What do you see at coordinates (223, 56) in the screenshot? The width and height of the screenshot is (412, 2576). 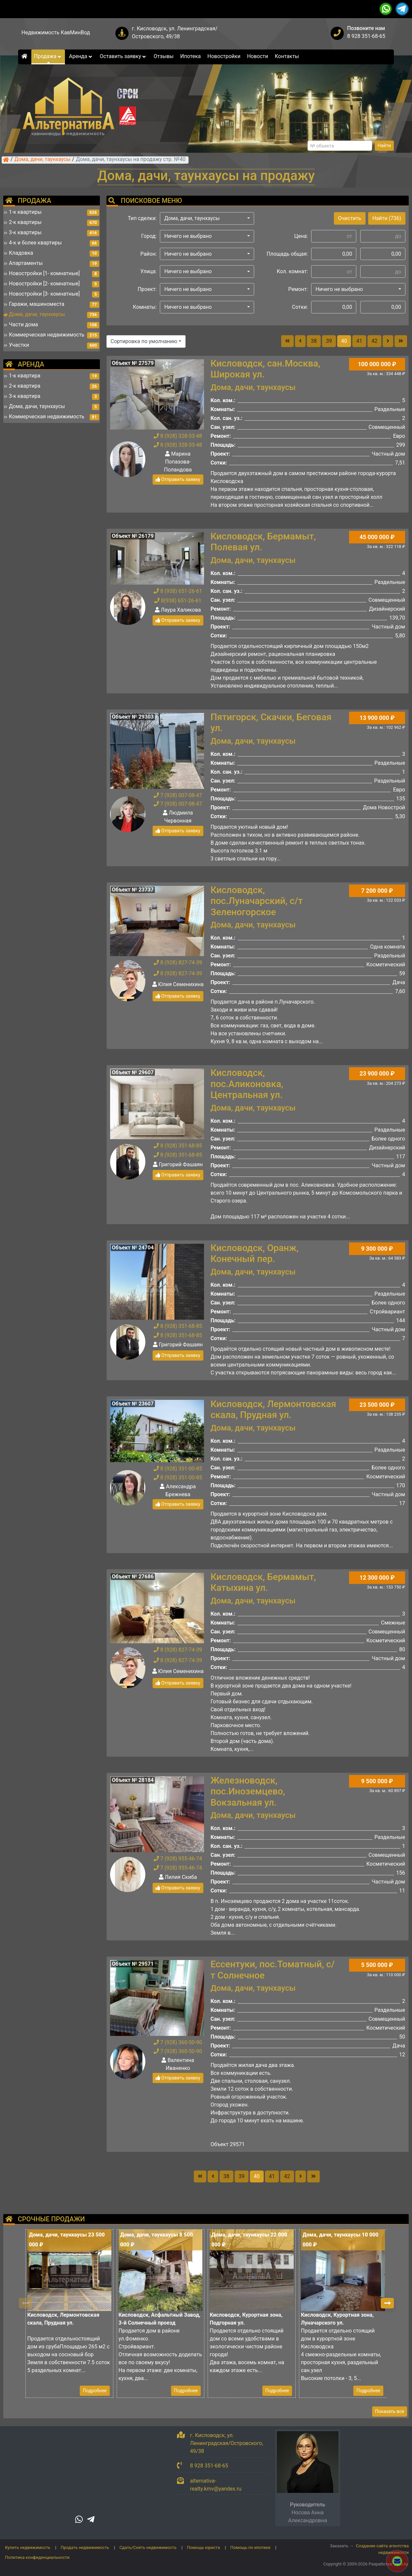 I see `Новостройки` at bounding box center [223, 56].